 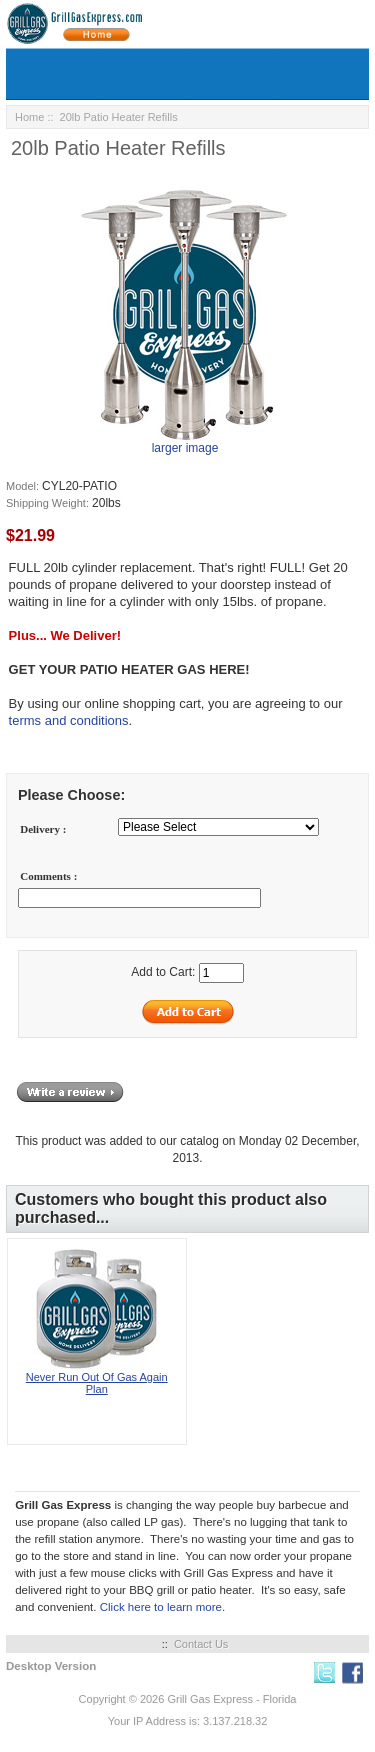 I want to click on Home, so click(x=29, y=117).